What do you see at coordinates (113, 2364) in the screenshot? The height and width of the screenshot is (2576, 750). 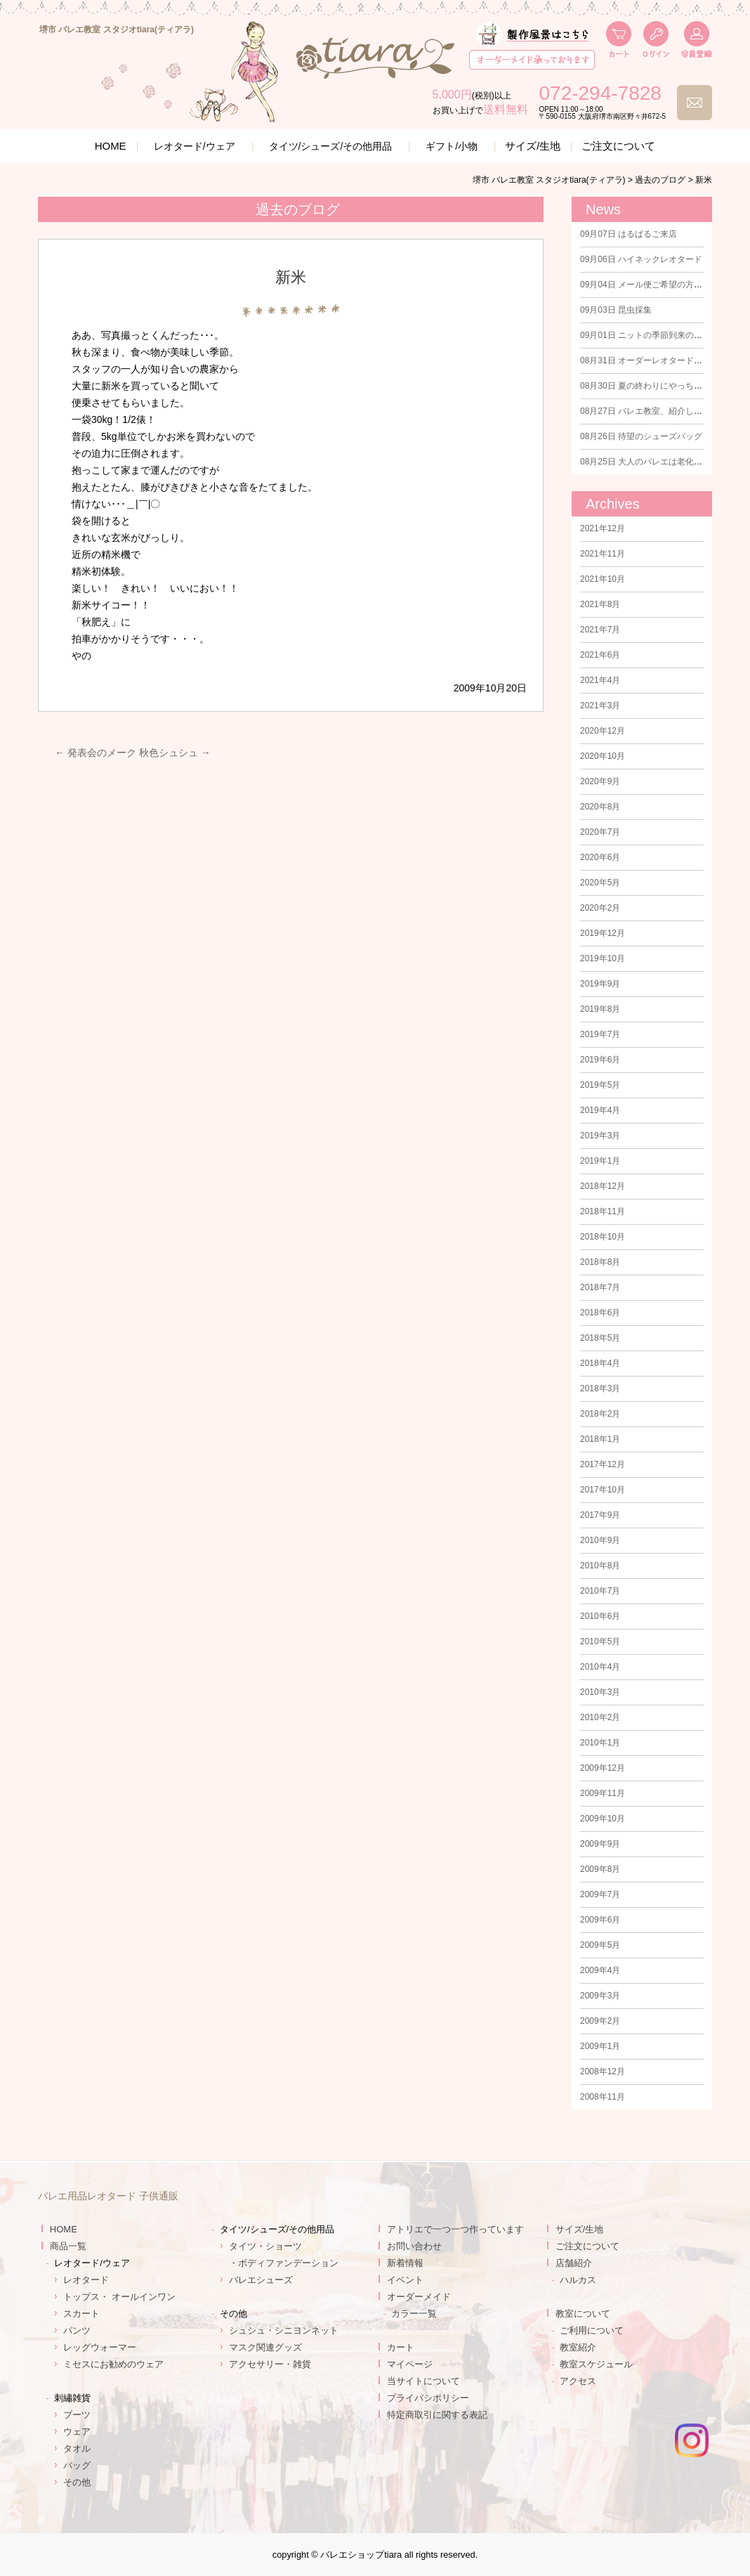 I see `ミセスにお勧めのウェア` at bounding box center [113, 2364].